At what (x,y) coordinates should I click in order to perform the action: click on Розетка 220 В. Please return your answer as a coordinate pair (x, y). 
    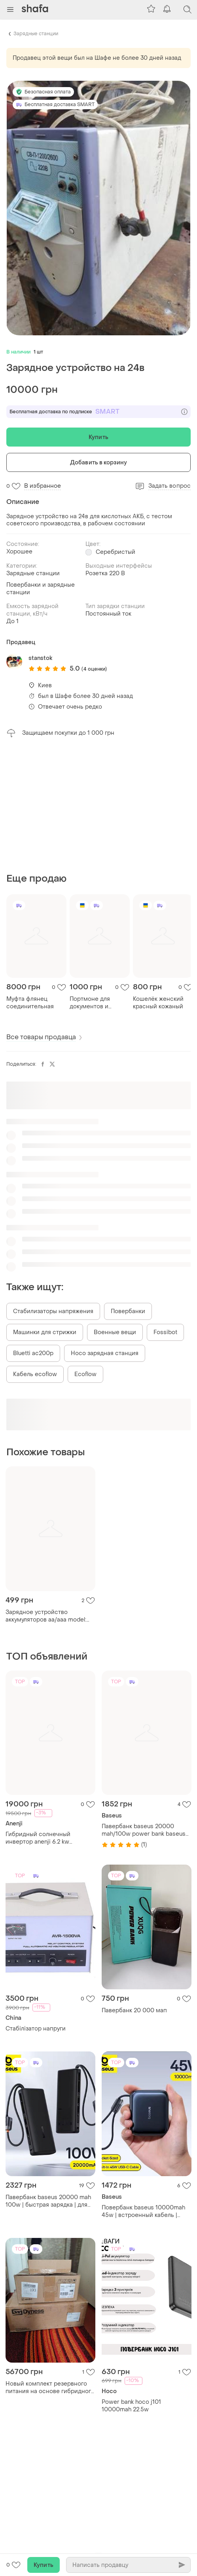
    Looking at the image, I should click on (105, 573).